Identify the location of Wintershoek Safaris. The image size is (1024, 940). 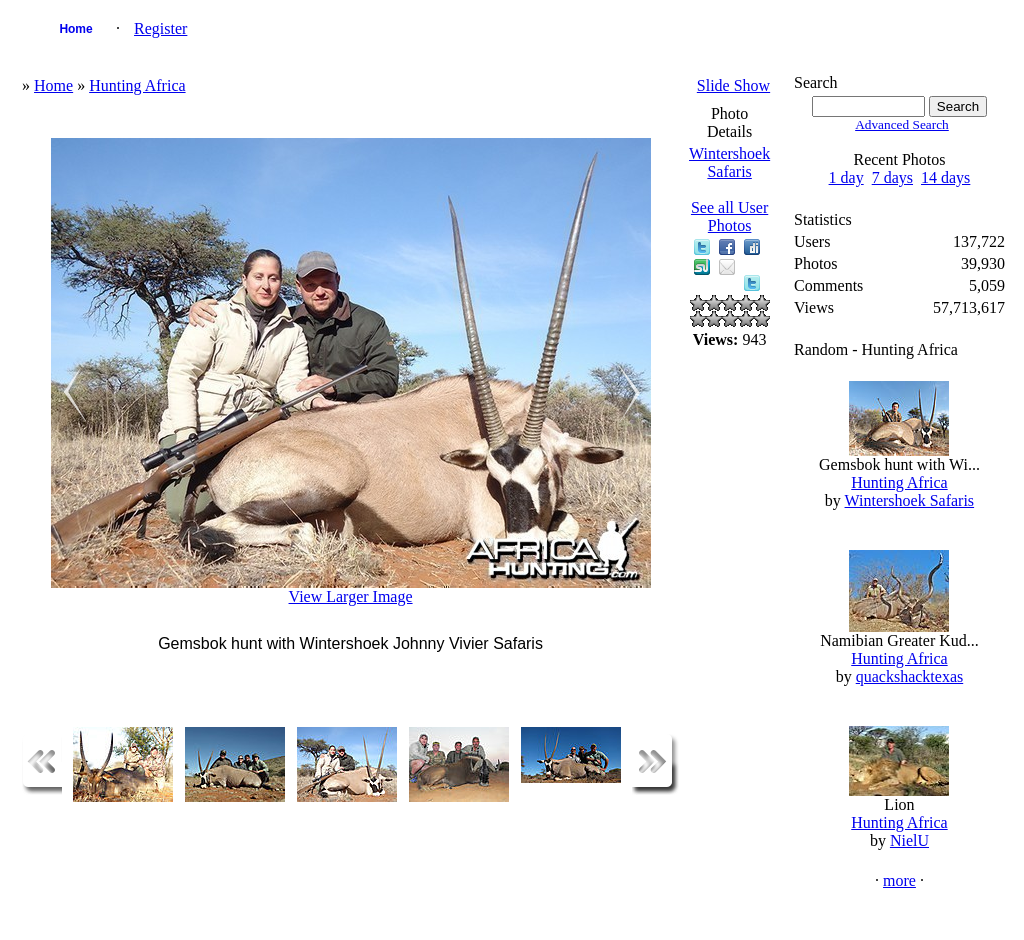
(729, 162).